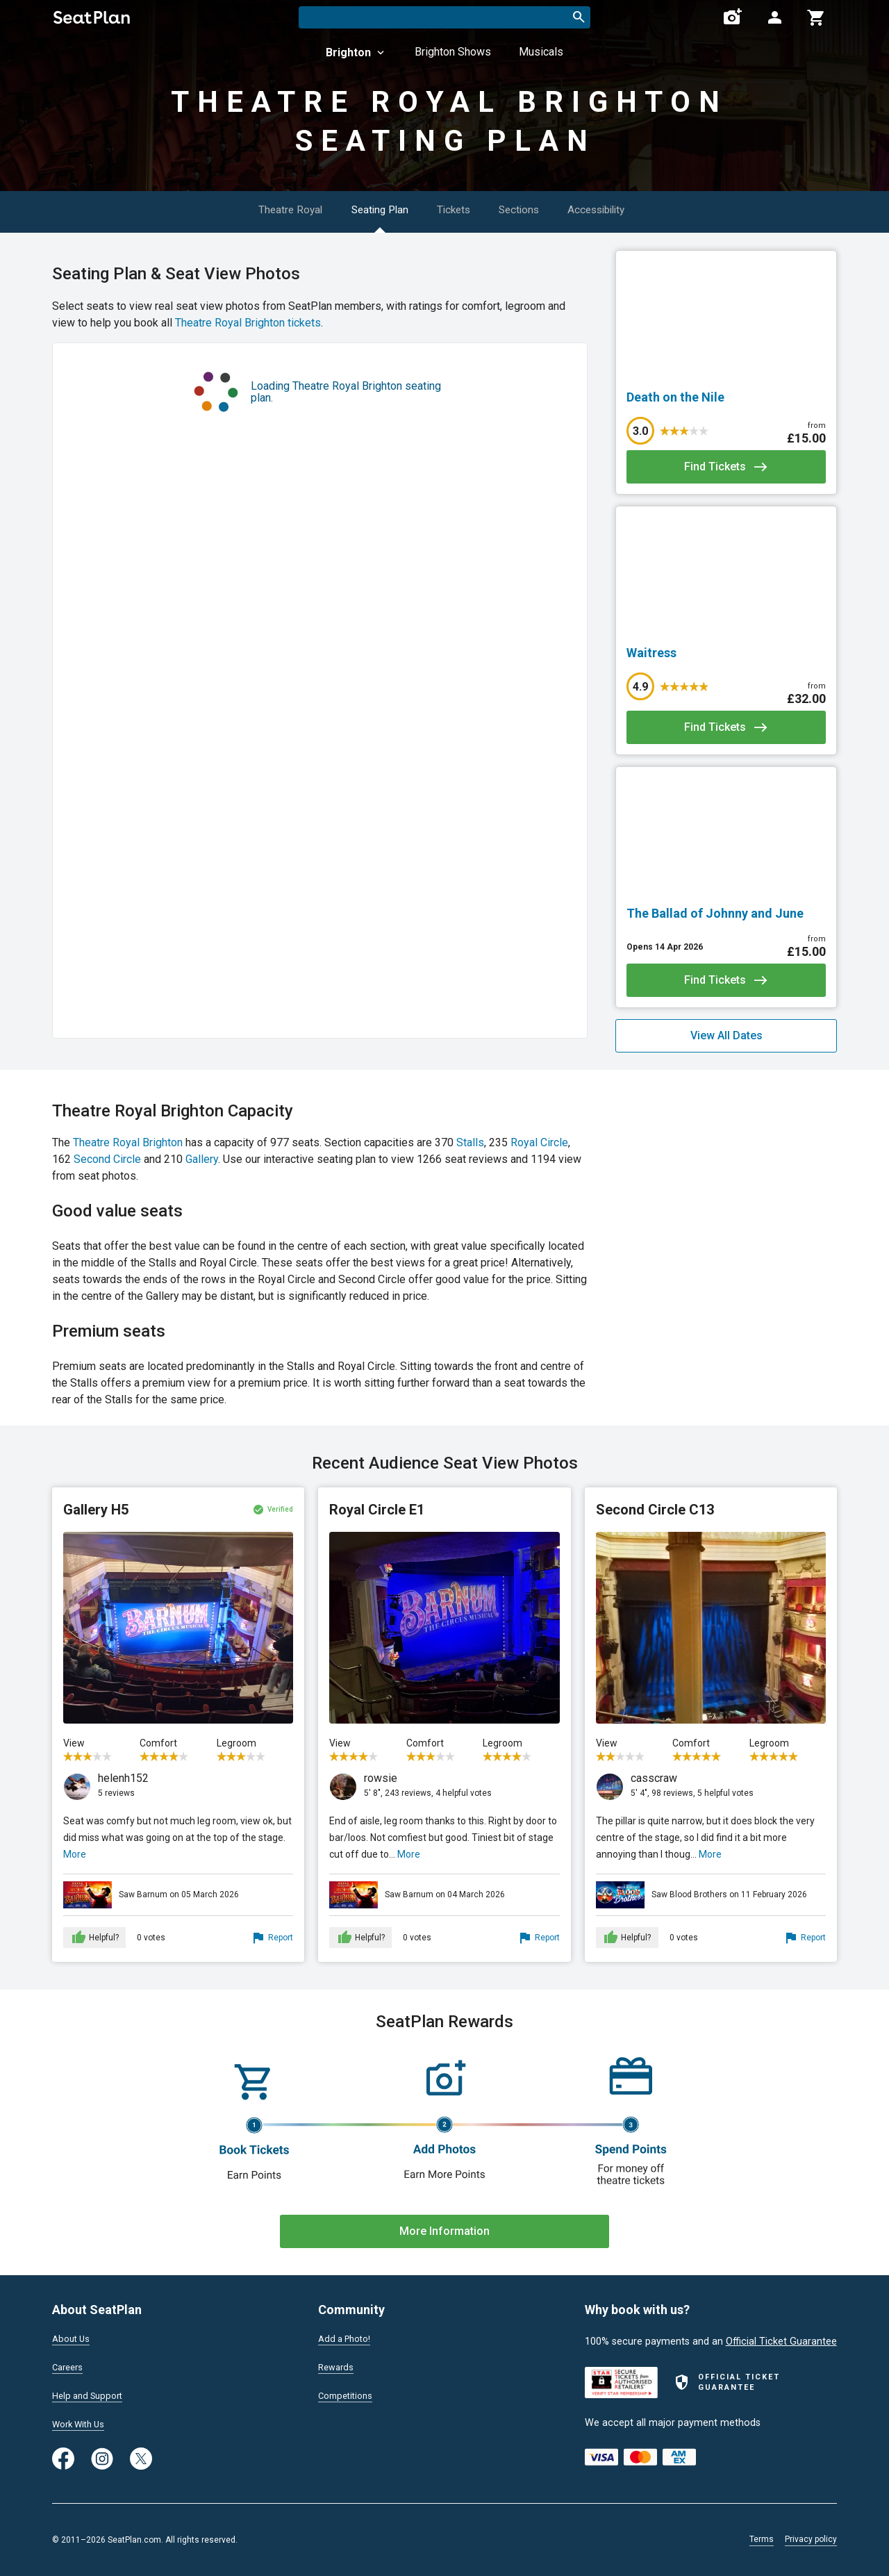 The height and width of the screenshot is (2576, 889). Describe the element at coordinates (444, 17) in the screenshot. I see `[combobox]` at that location.